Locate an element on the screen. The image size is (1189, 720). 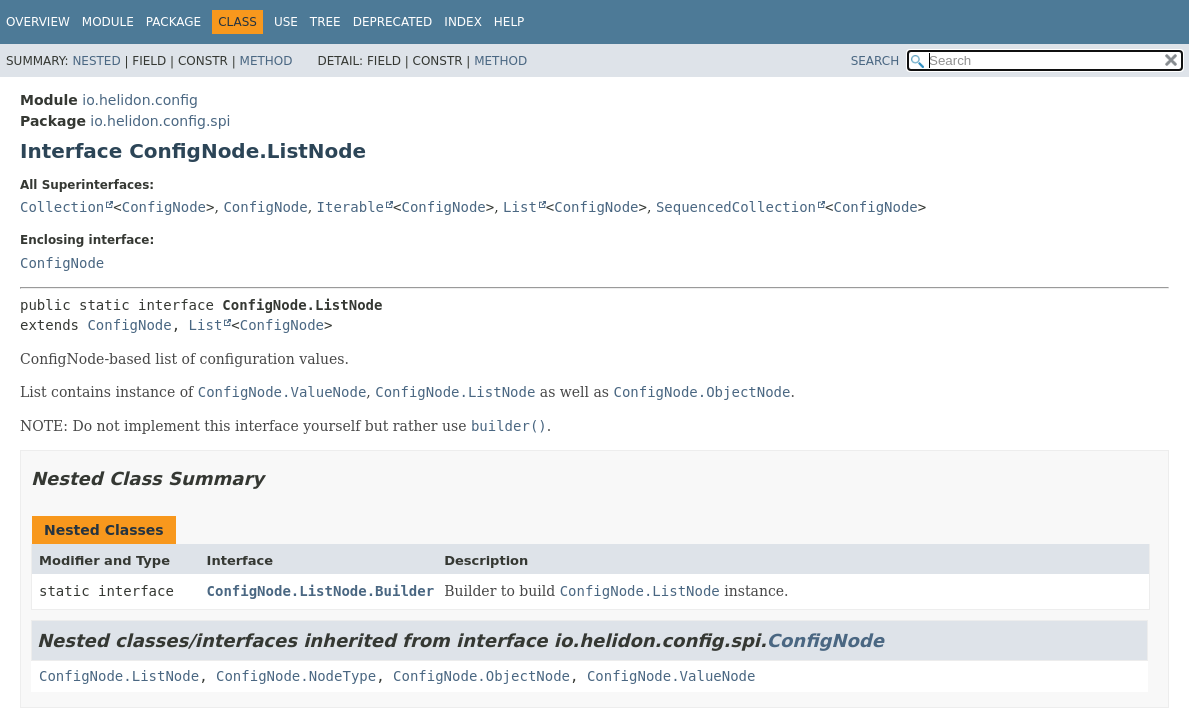
ConfigNode.ListNode is located at coordinates (119, 676).